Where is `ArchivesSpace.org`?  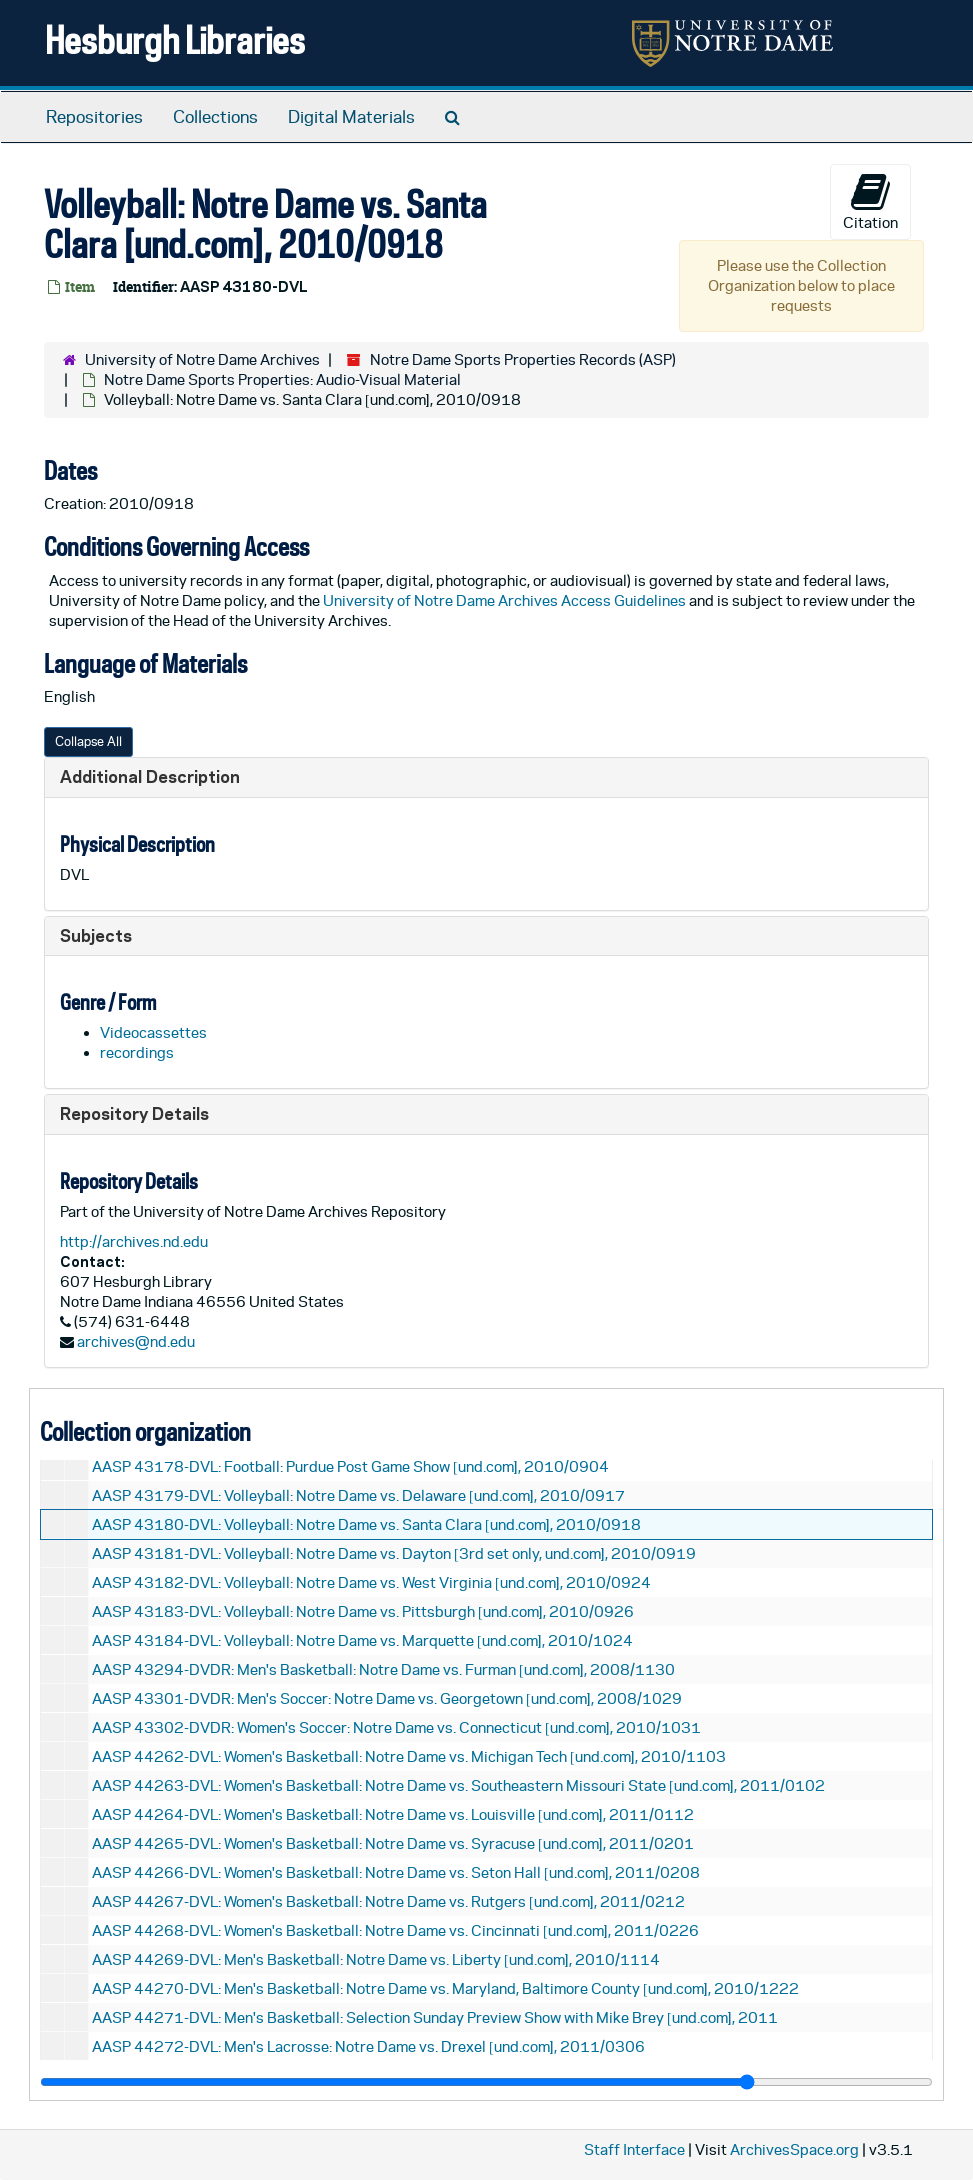
ArchivesSpace.org is located at coordinates (794, 2149).